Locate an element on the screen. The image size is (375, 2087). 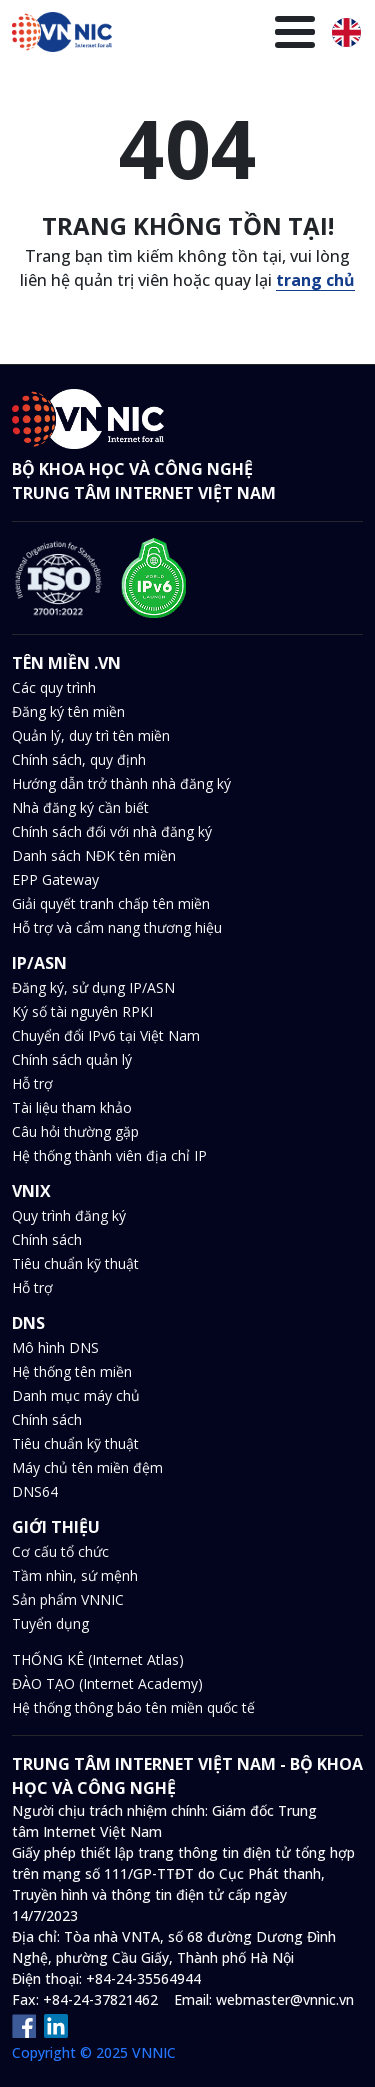
ĐÀO TẠO (Internet Academy) is located at coordinates (107, 1683).